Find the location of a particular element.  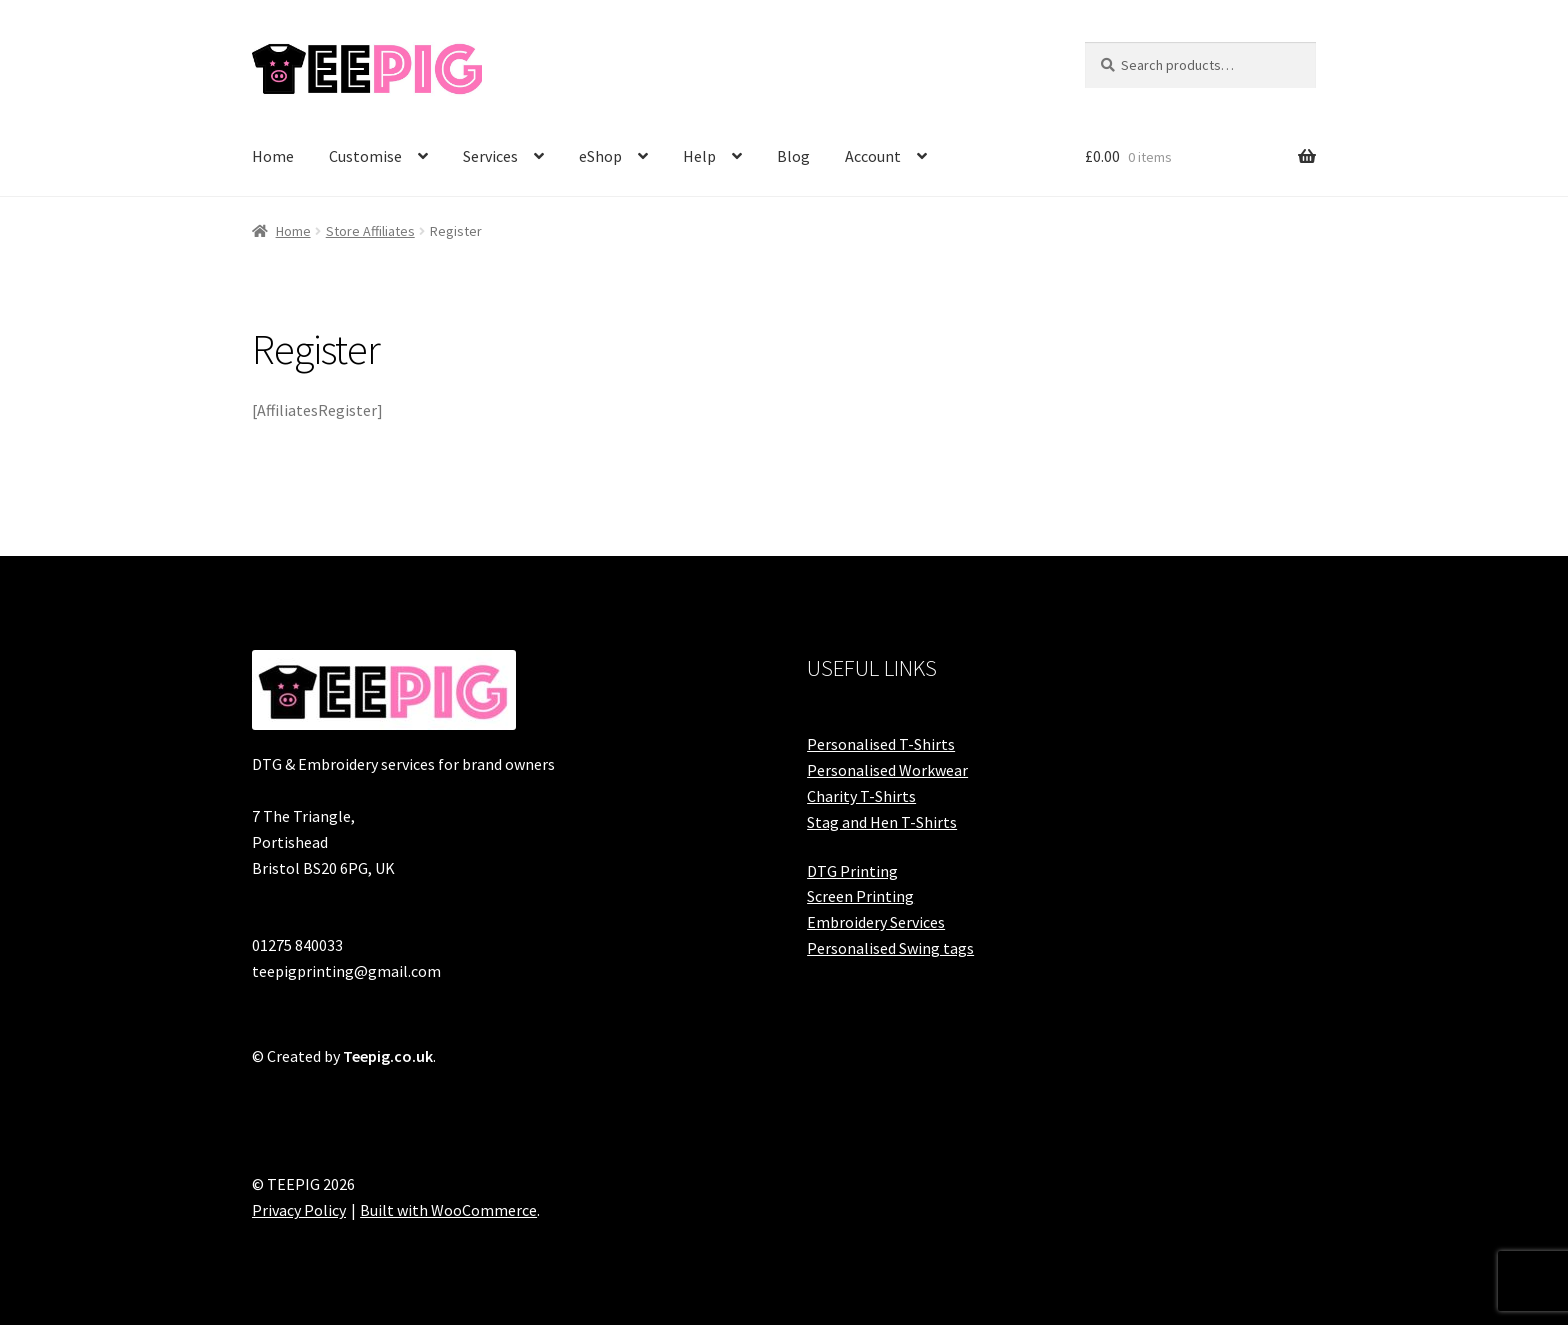

Help is located at coordinates (699, 156).